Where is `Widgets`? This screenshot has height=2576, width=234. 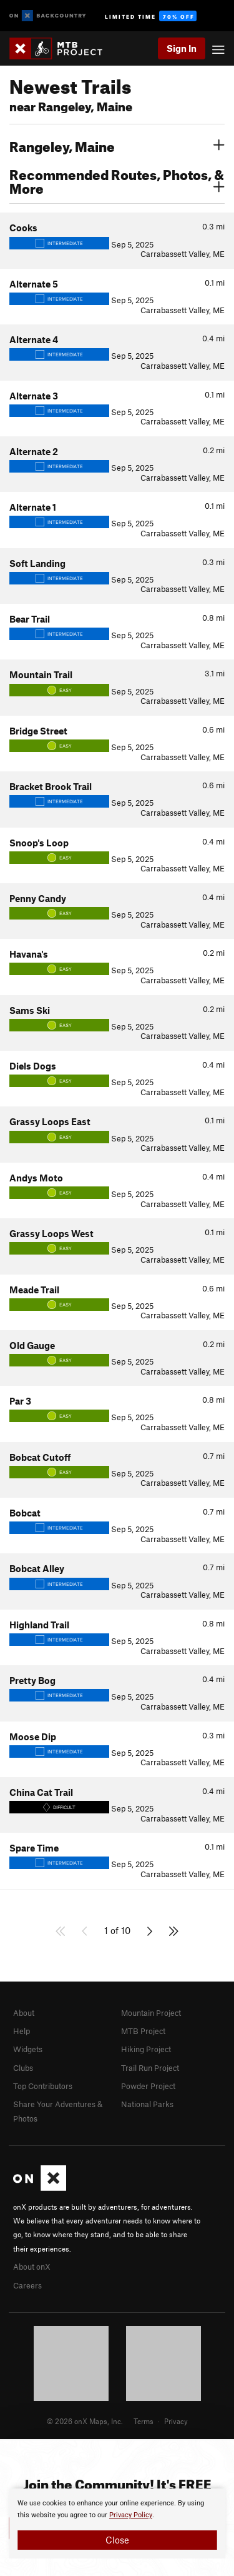
Widgets is located at coordinates (27, 2049).